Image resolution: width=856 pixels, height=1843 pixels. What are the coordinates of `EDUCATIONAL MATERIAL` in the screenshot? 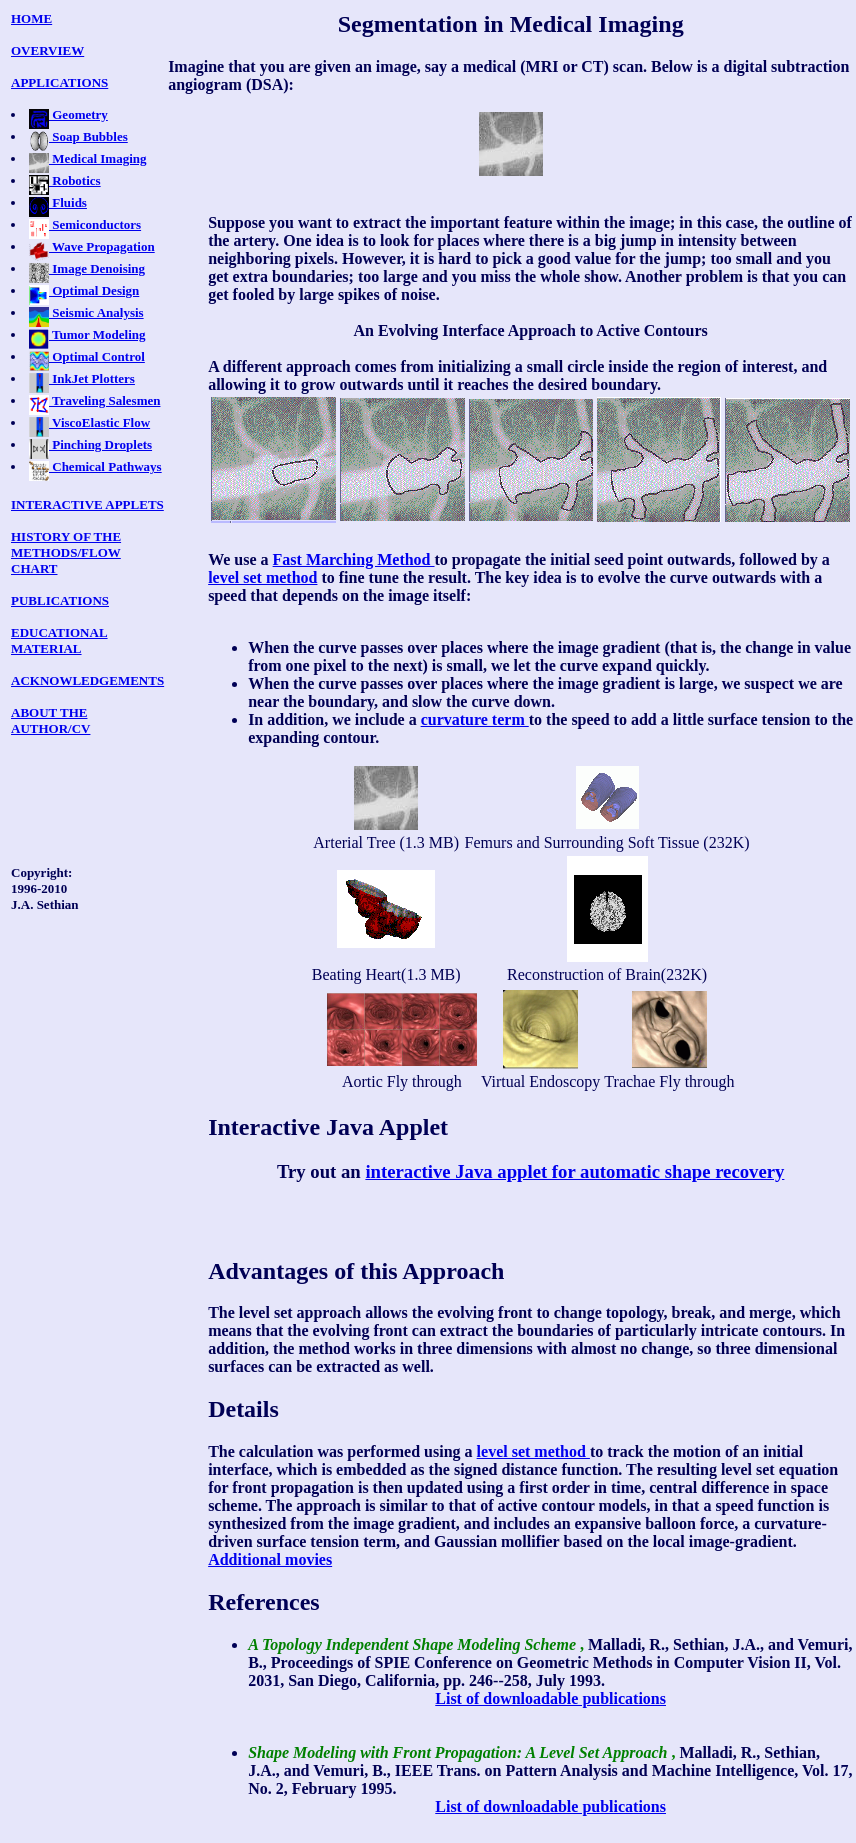 It's located at (59, 640).